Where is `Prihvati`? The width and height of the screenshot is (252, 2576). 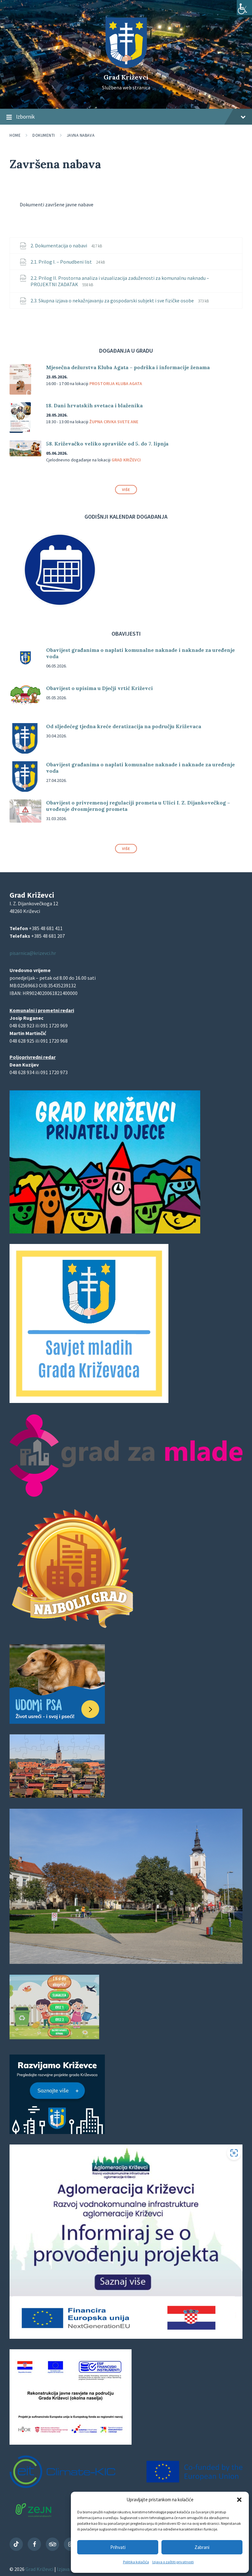 Prihvati is located at coordinates (118, 2547).